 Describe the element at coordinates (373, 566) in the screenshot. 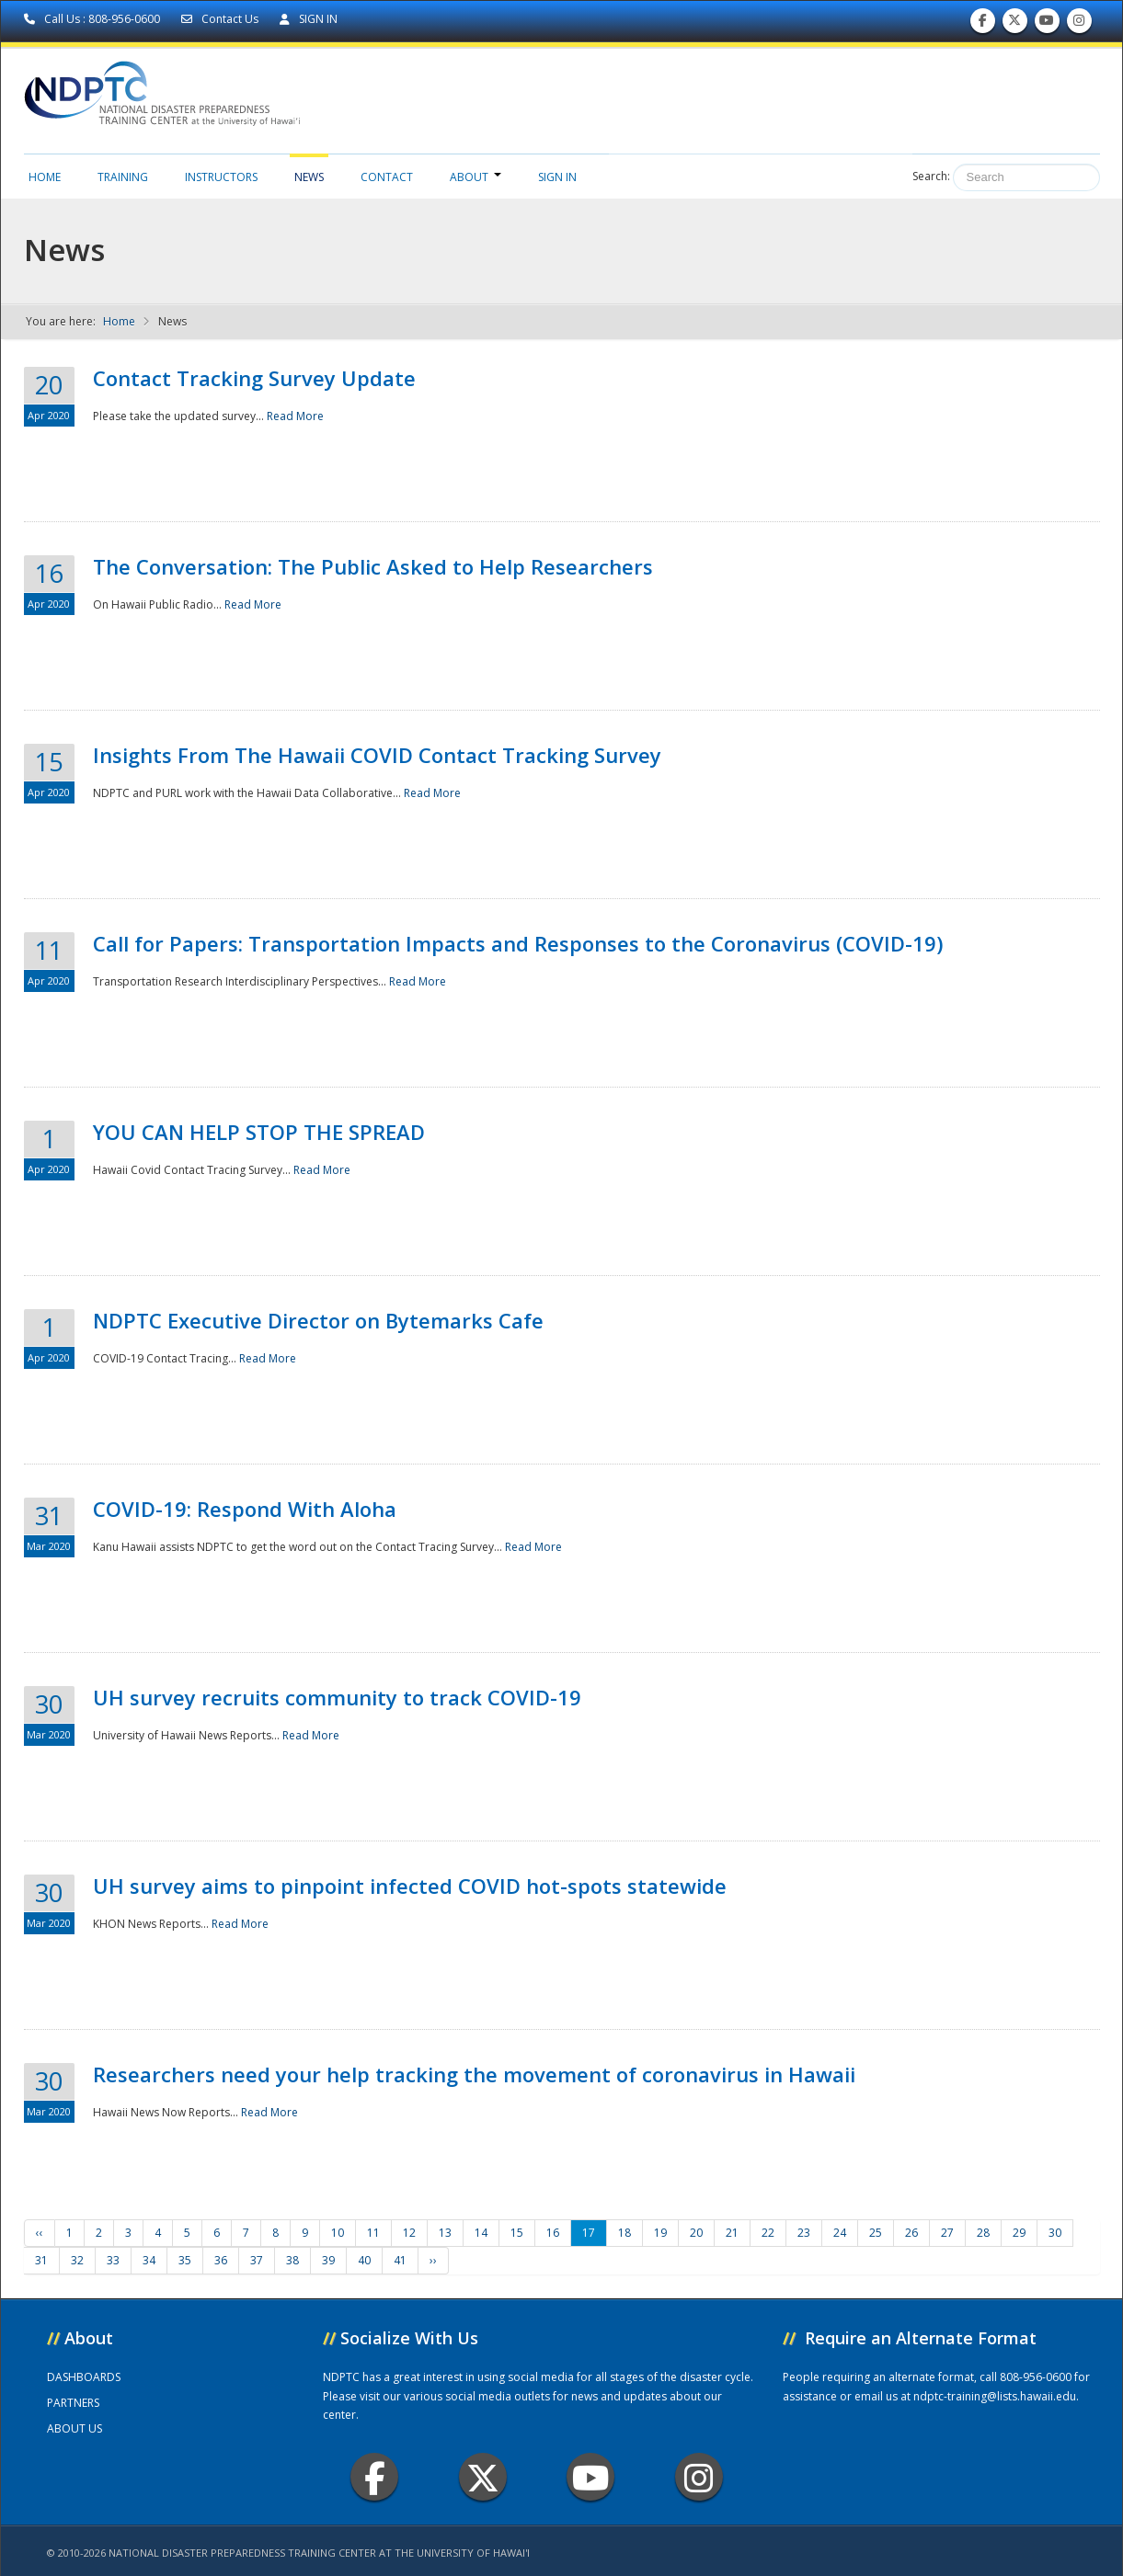

I see `The Conversation: The Public Asked to Help Researchers` at that location.